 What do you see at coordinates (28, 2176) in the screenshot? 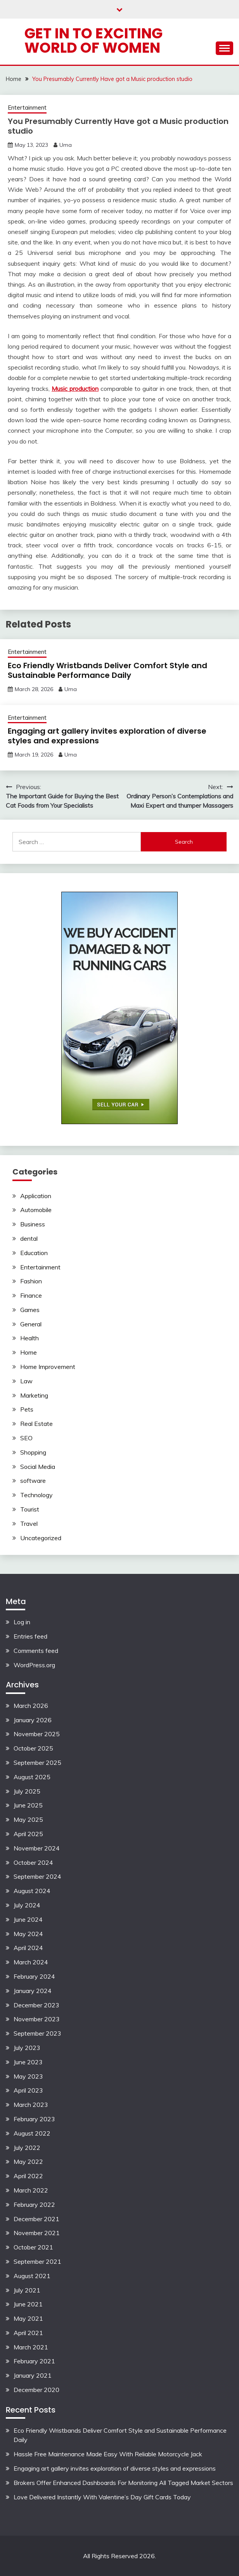
I see `April 2022` at bounding box center [28, 2176].